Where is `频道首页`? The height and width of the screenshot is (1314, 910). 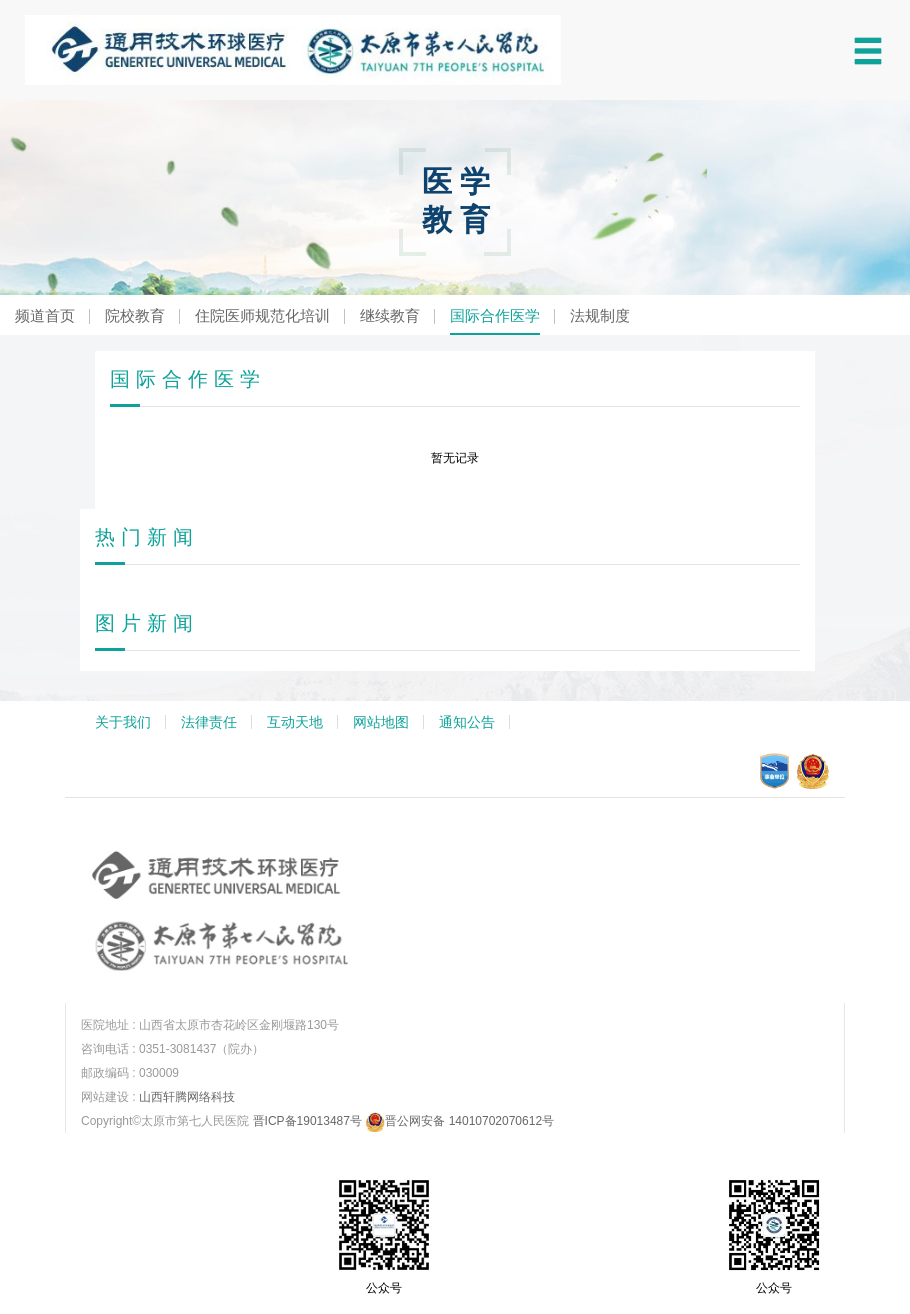
频道首页 is located at coordinates (45, 315).